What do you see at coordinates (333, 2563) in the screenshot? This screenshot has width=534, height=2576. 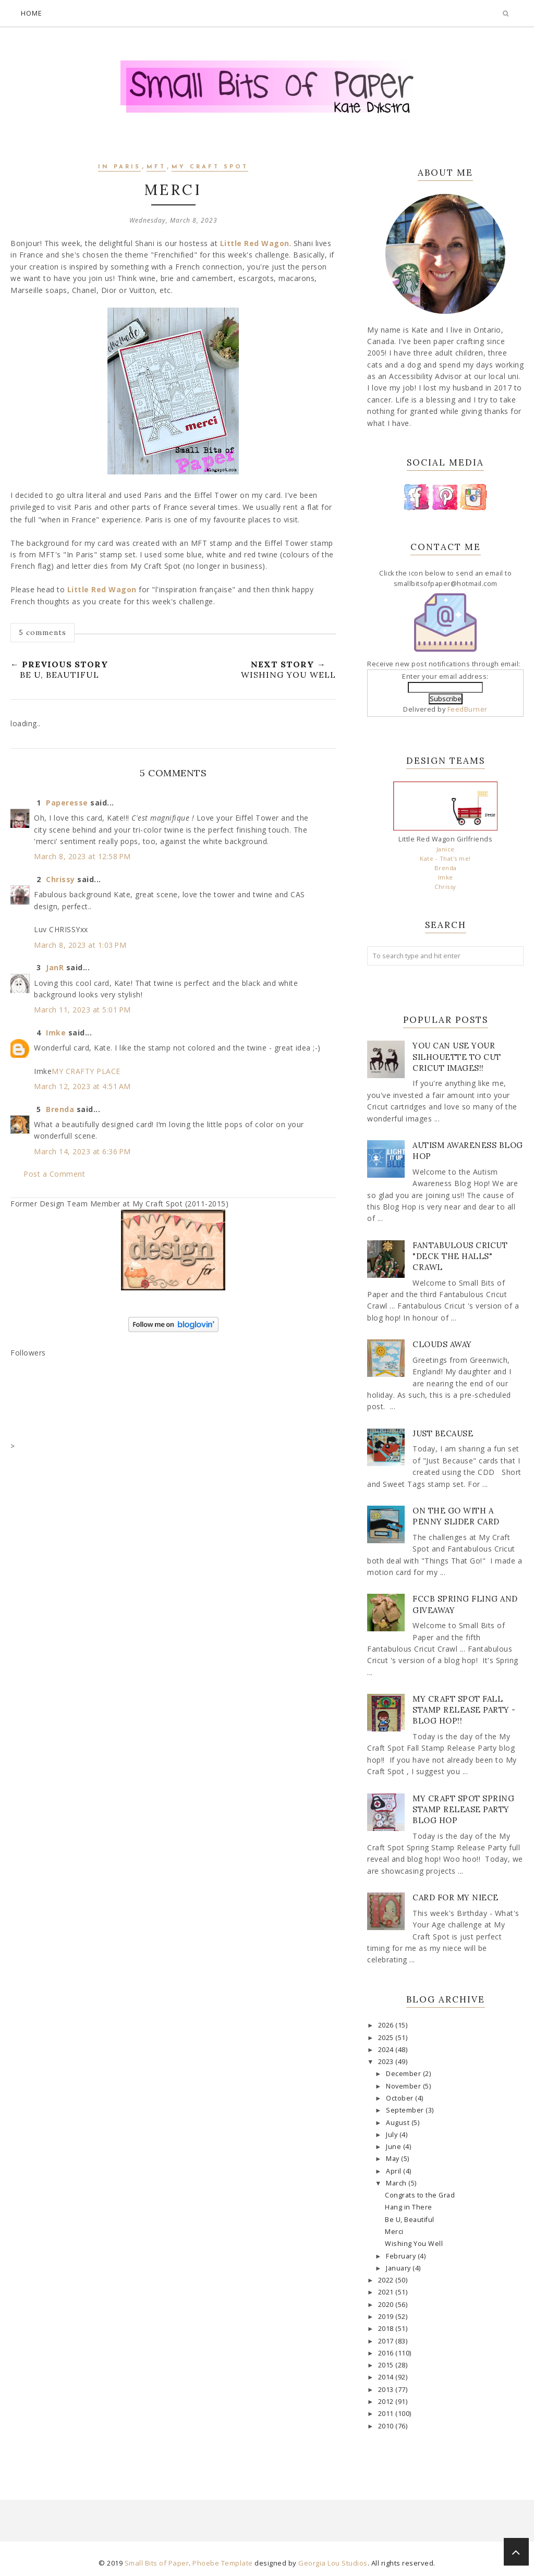 I see `Georgia Lou Studios` at bounding box center [333, 2563].